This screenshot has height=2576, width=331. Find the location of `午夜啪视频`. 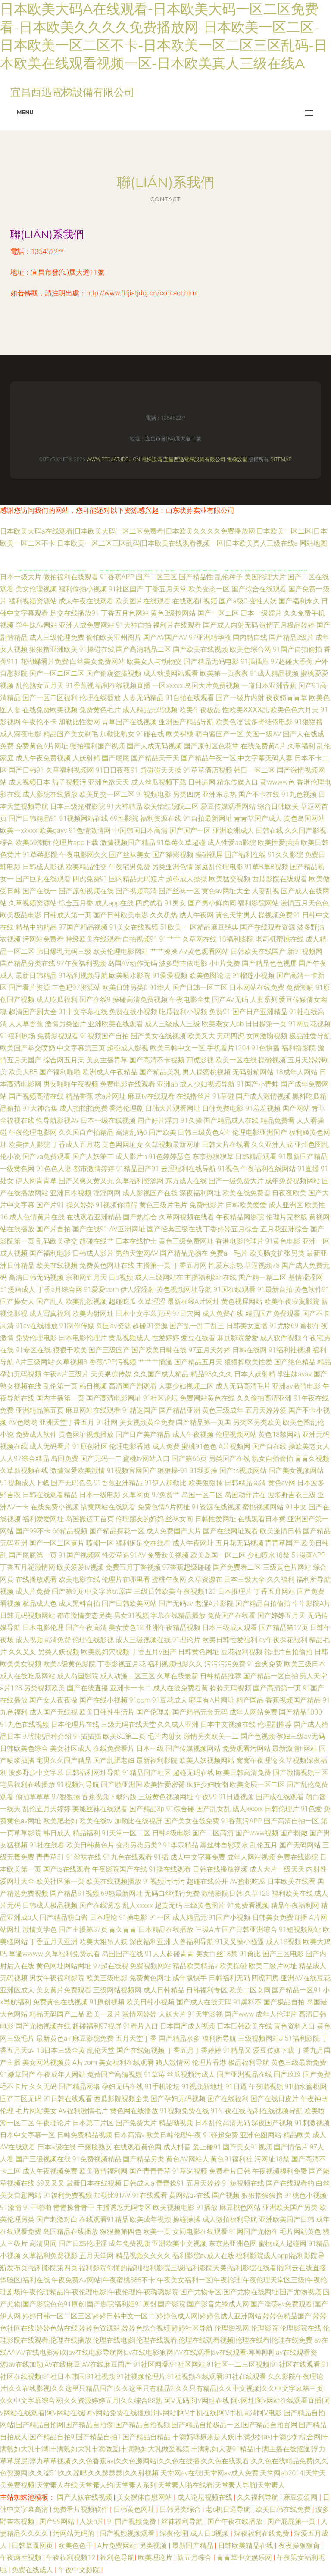

午夜啪视频 is located at coordinates (266, 2087).